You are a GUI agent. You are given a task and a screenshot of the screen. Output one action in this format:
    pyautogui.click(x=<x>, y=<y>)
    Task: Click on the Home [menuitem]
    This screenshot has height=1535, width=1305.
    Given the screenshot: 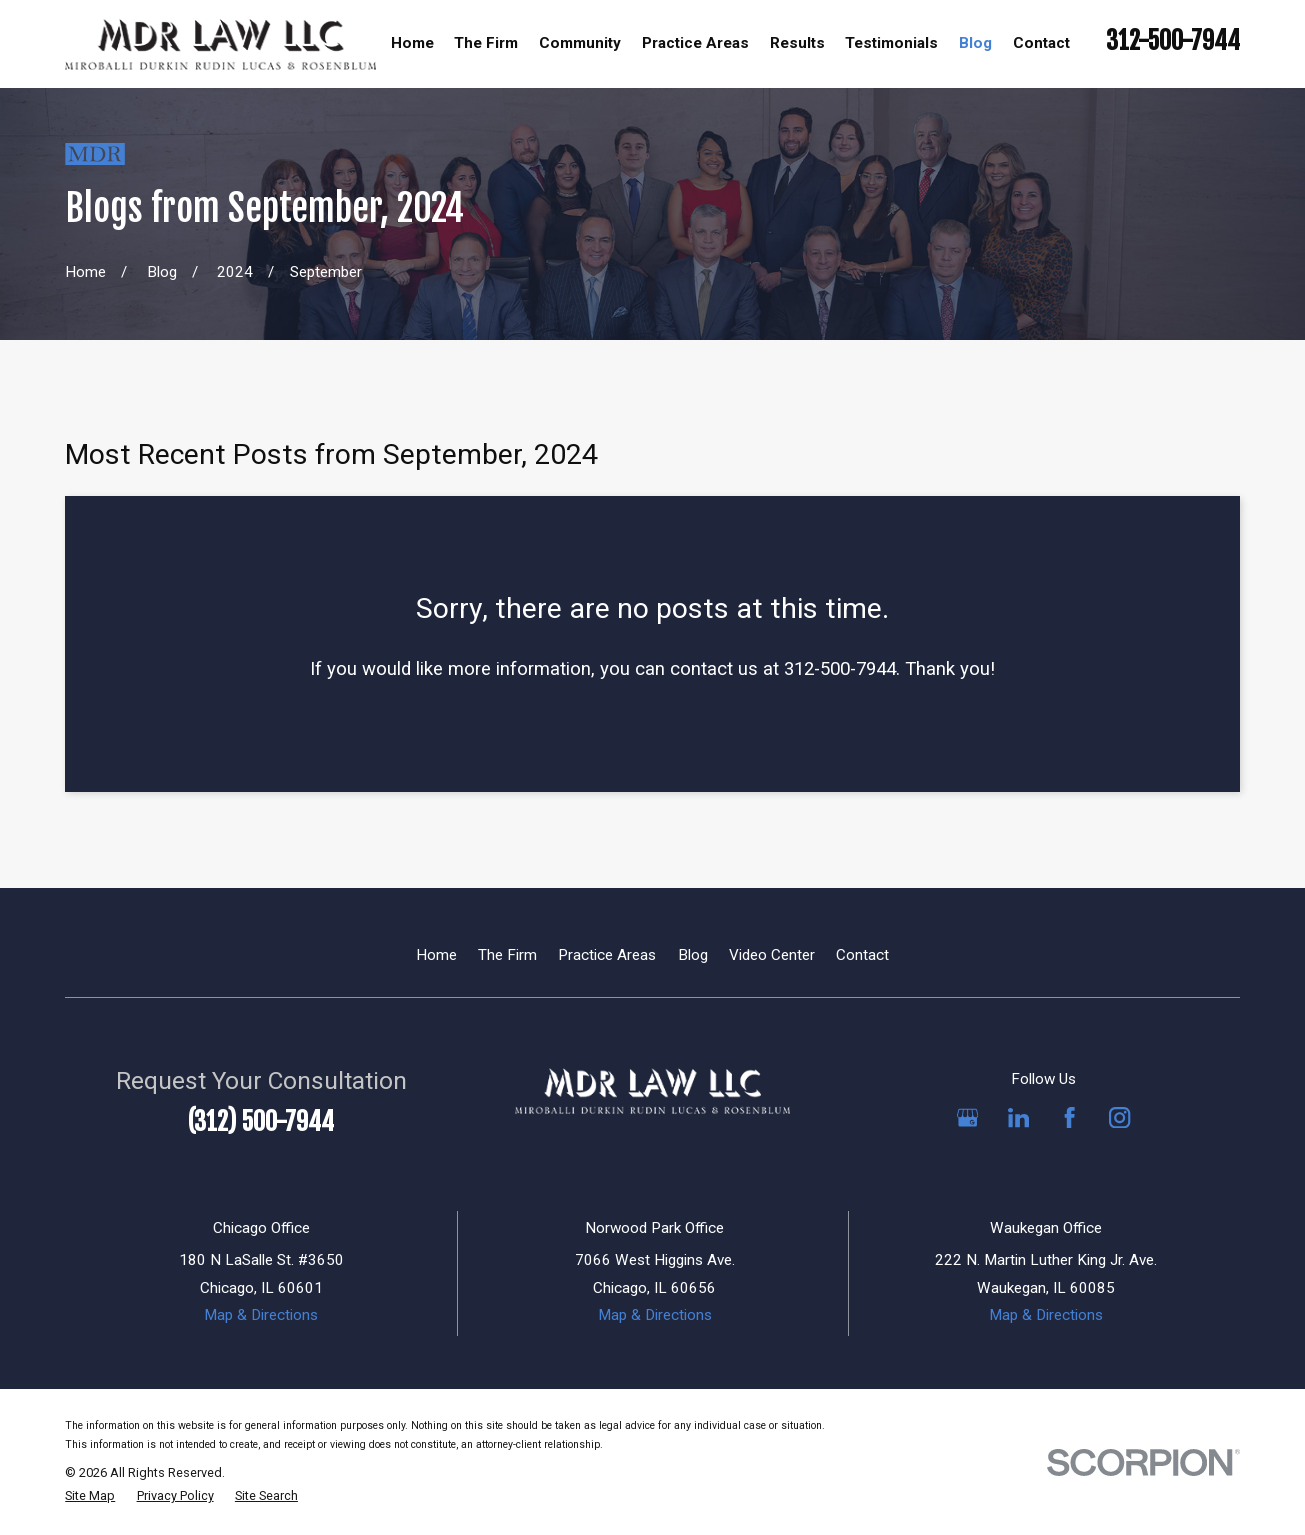 What is the action you would take?
    pyautogui.click(x=412, y=43)
    